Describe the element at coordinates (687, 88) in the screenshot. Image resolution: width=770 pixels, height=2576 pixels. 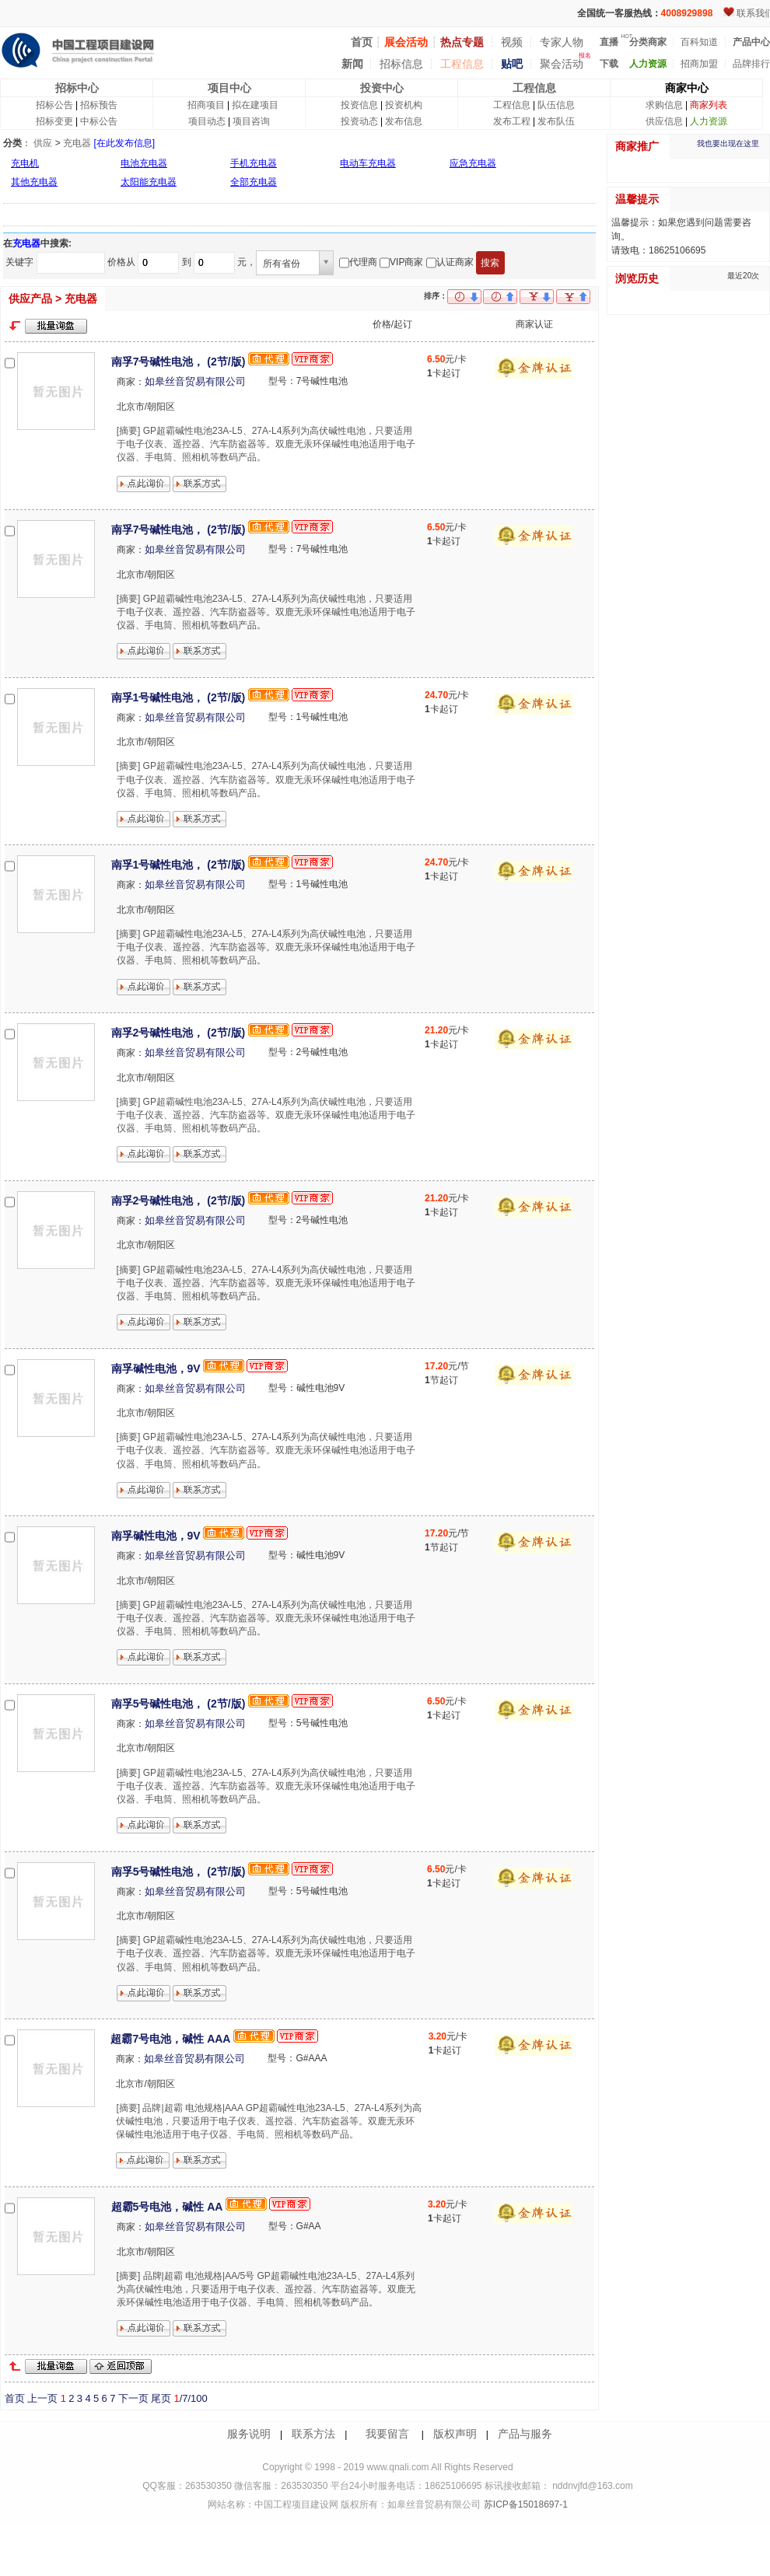
I see `商家中心` at that location.